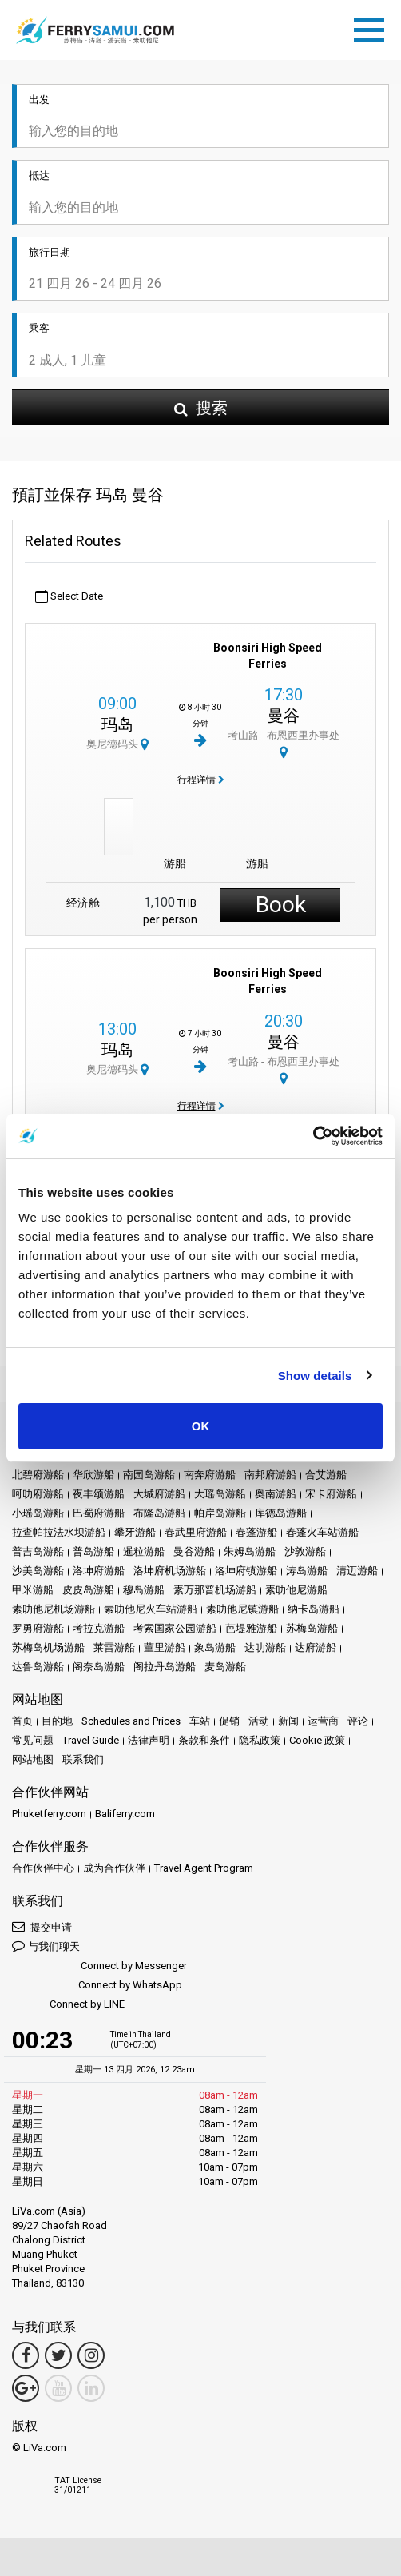 This screenshot has height=2576, width=401. Describe the element at coordinates (317, 1740) in the screenshot. I see `Cookie 政策` at that location.